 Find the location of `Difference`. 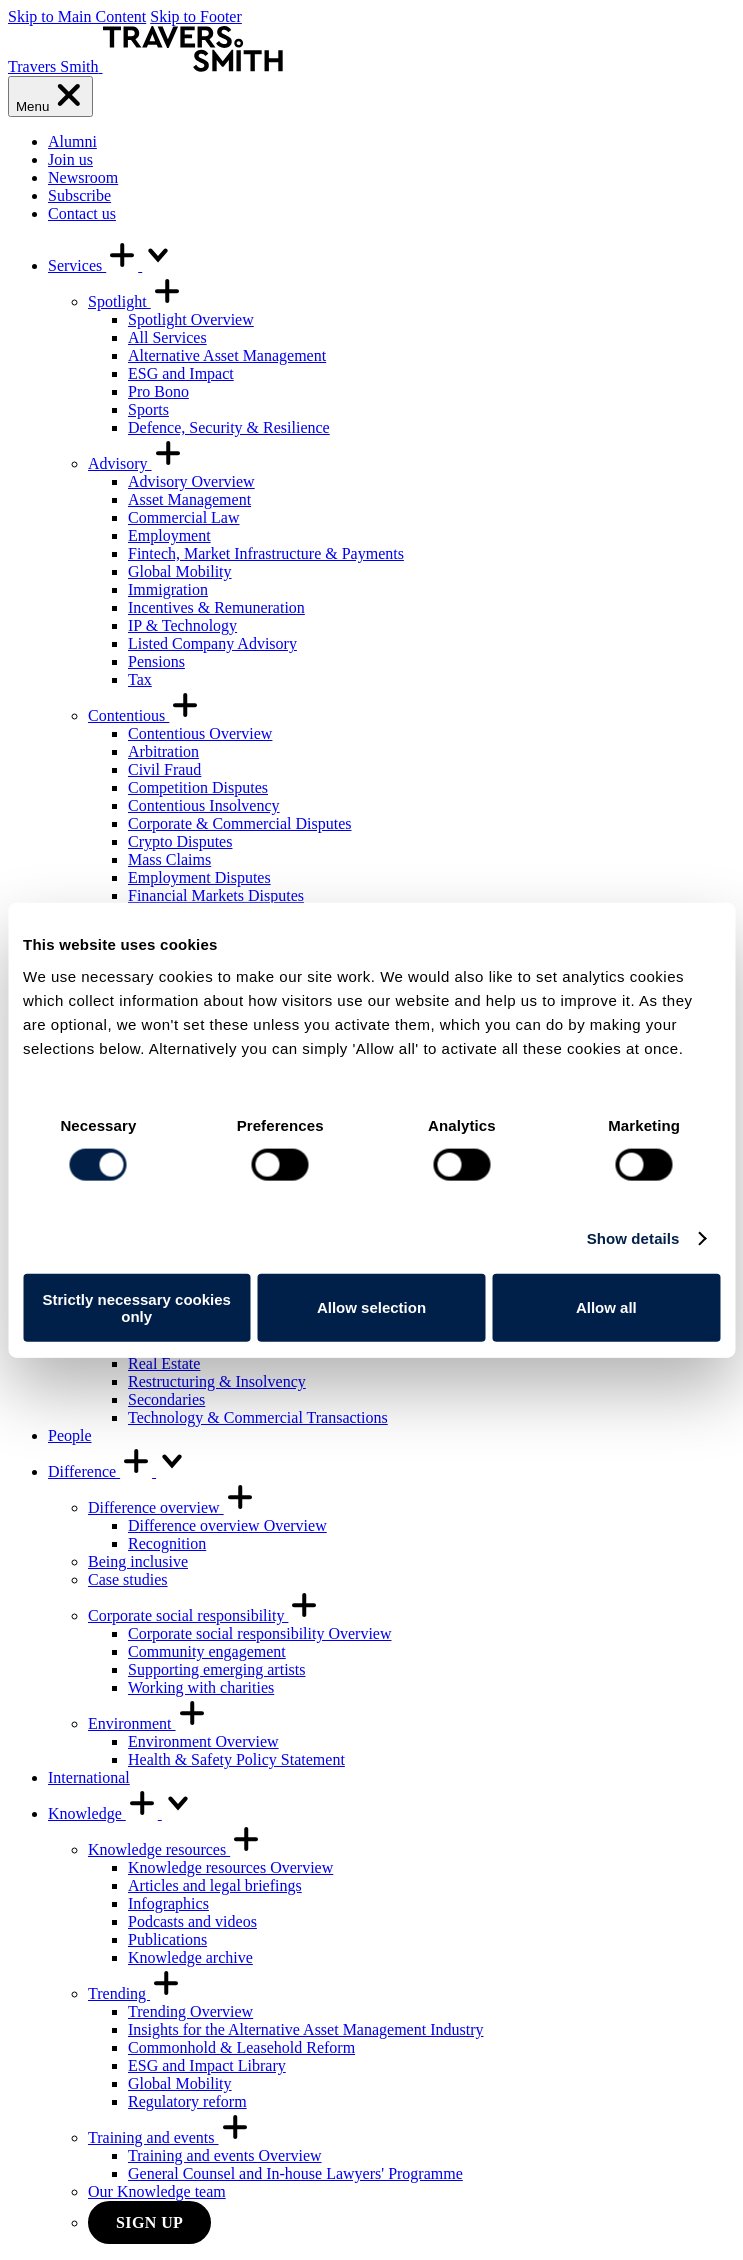

Difference is located at coordinates (118, 1471).